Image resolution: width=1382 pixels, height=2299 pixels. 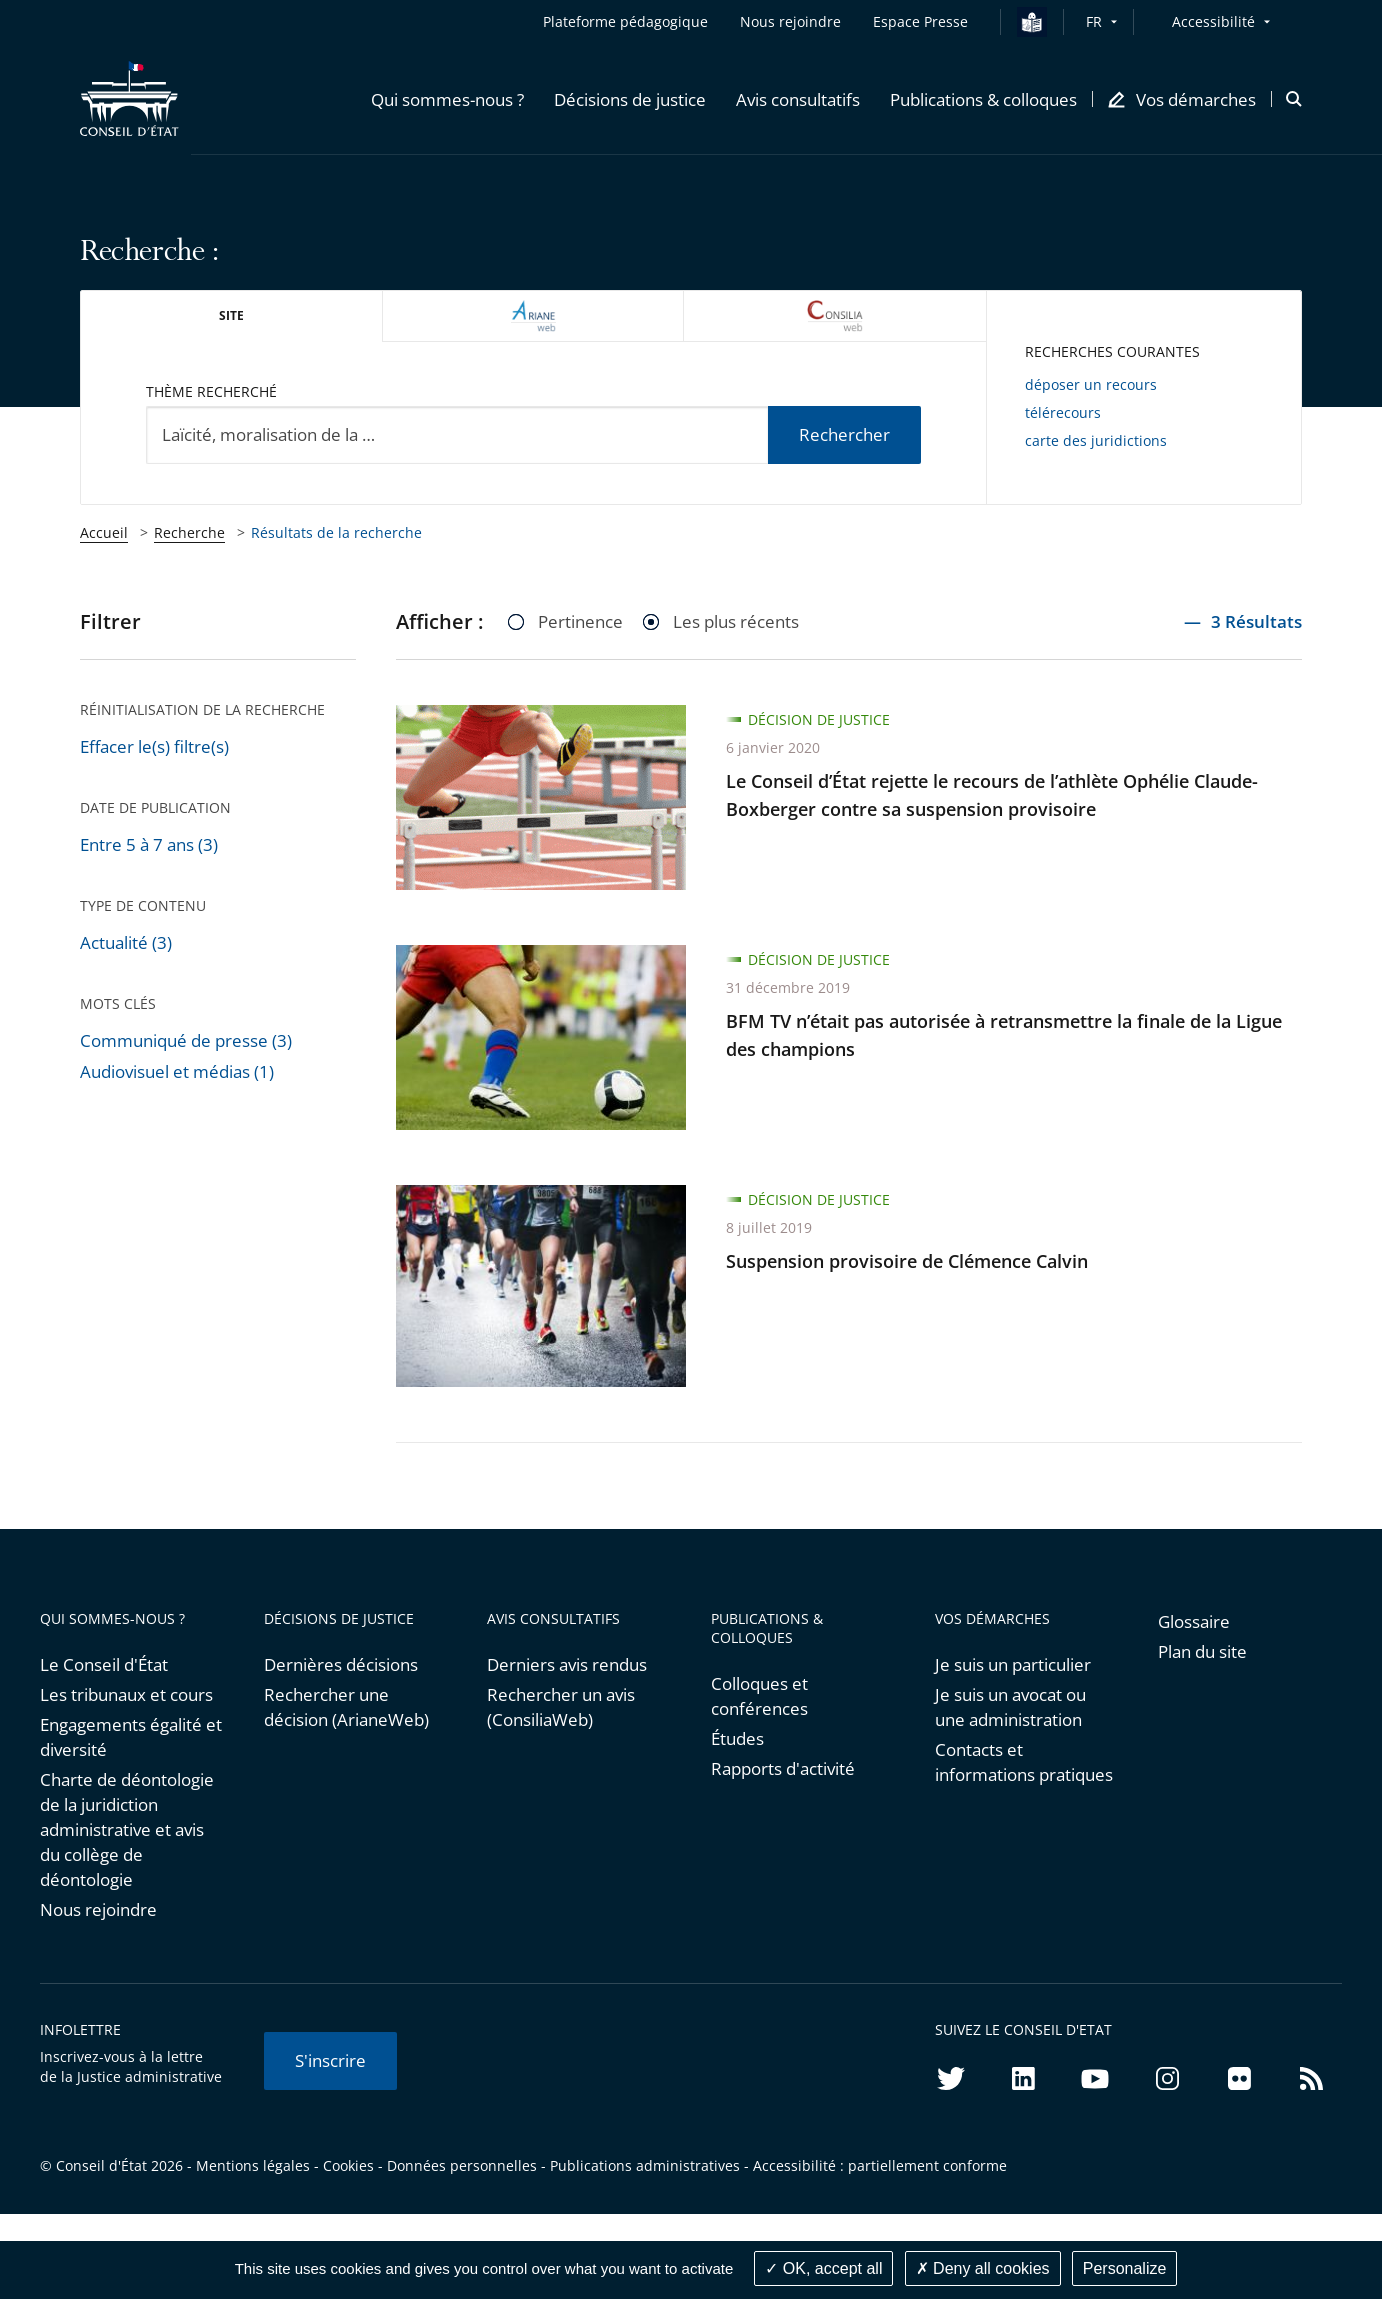 What do you see at coordinates (1213, 21) in the screenshot?
I see `Accessibilité` at bounding box center [1213, 21].